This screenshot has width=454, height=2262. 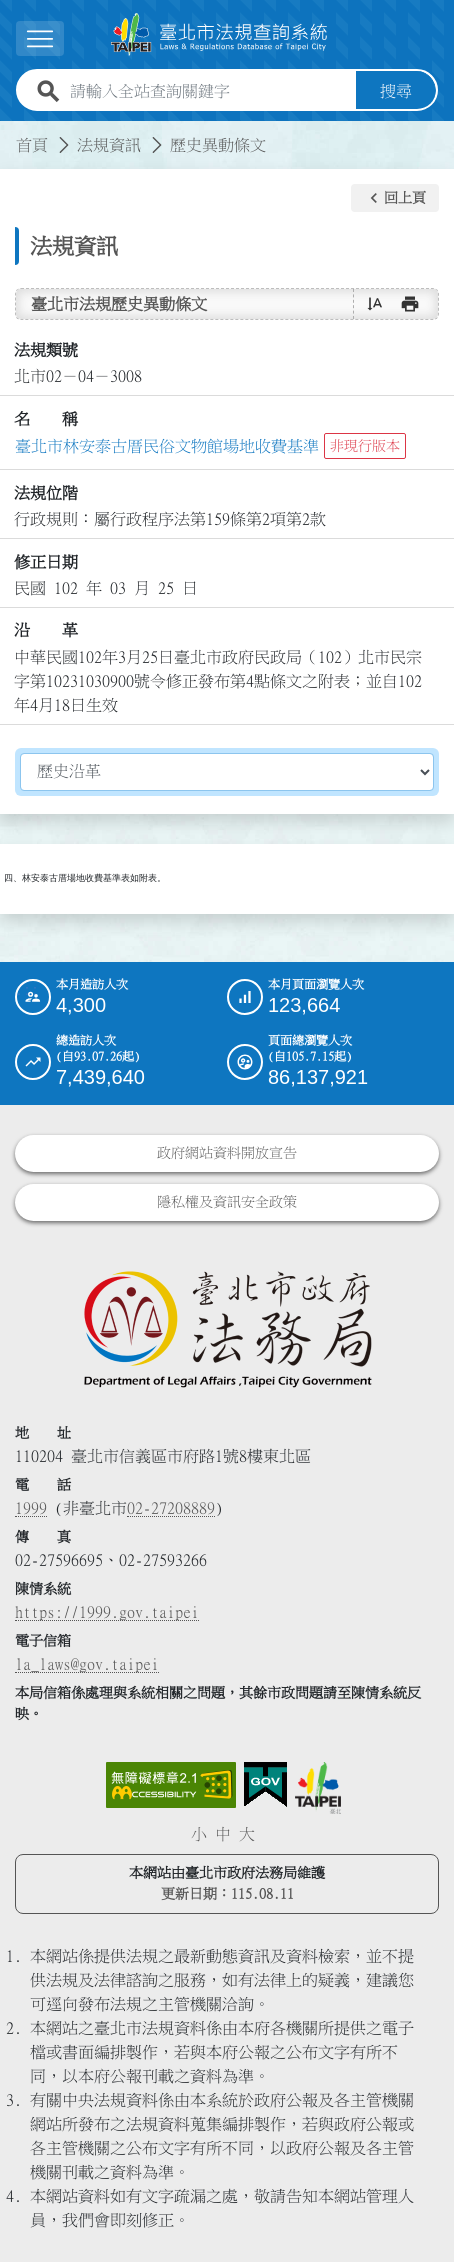 I want to click on https://1999.gov.taipei [連結臺北市陳情系統網站], so click(x=107, y=1612).